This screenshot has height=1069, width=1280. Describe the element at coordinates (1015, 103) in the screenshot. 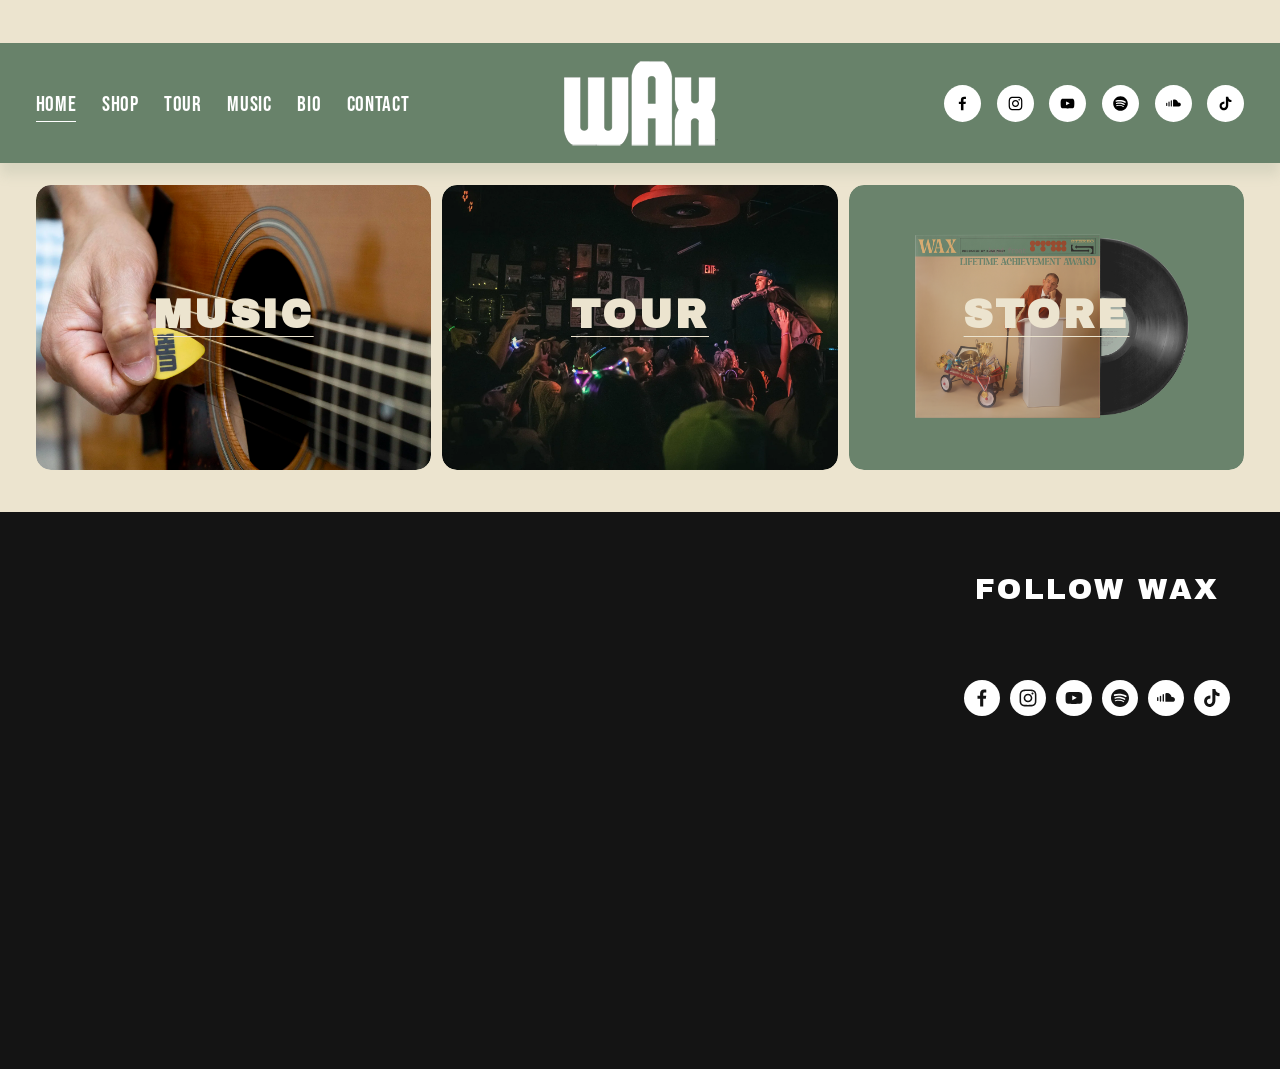

I see `[Instagram]` at that location.